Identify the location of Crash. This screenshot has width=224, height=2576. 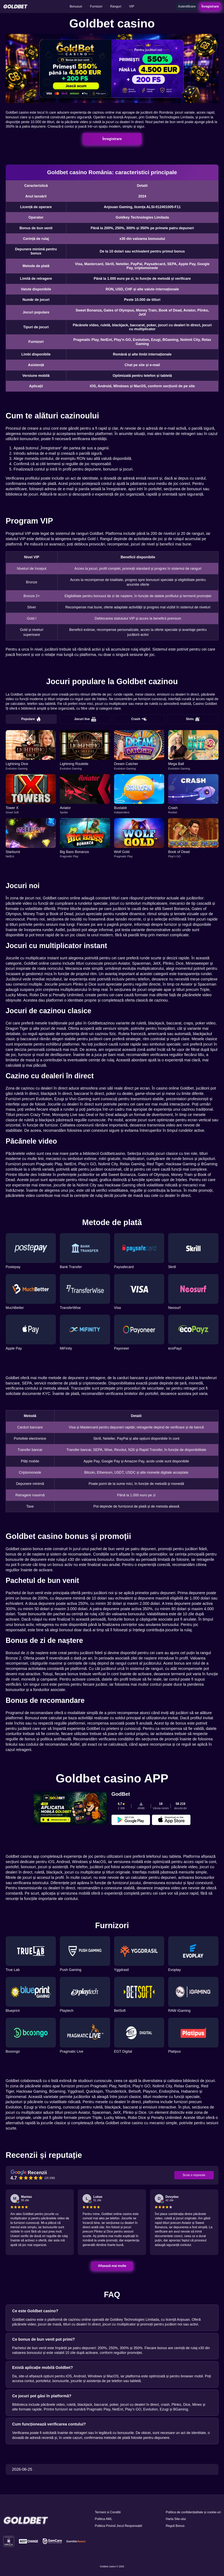
(138, 719).